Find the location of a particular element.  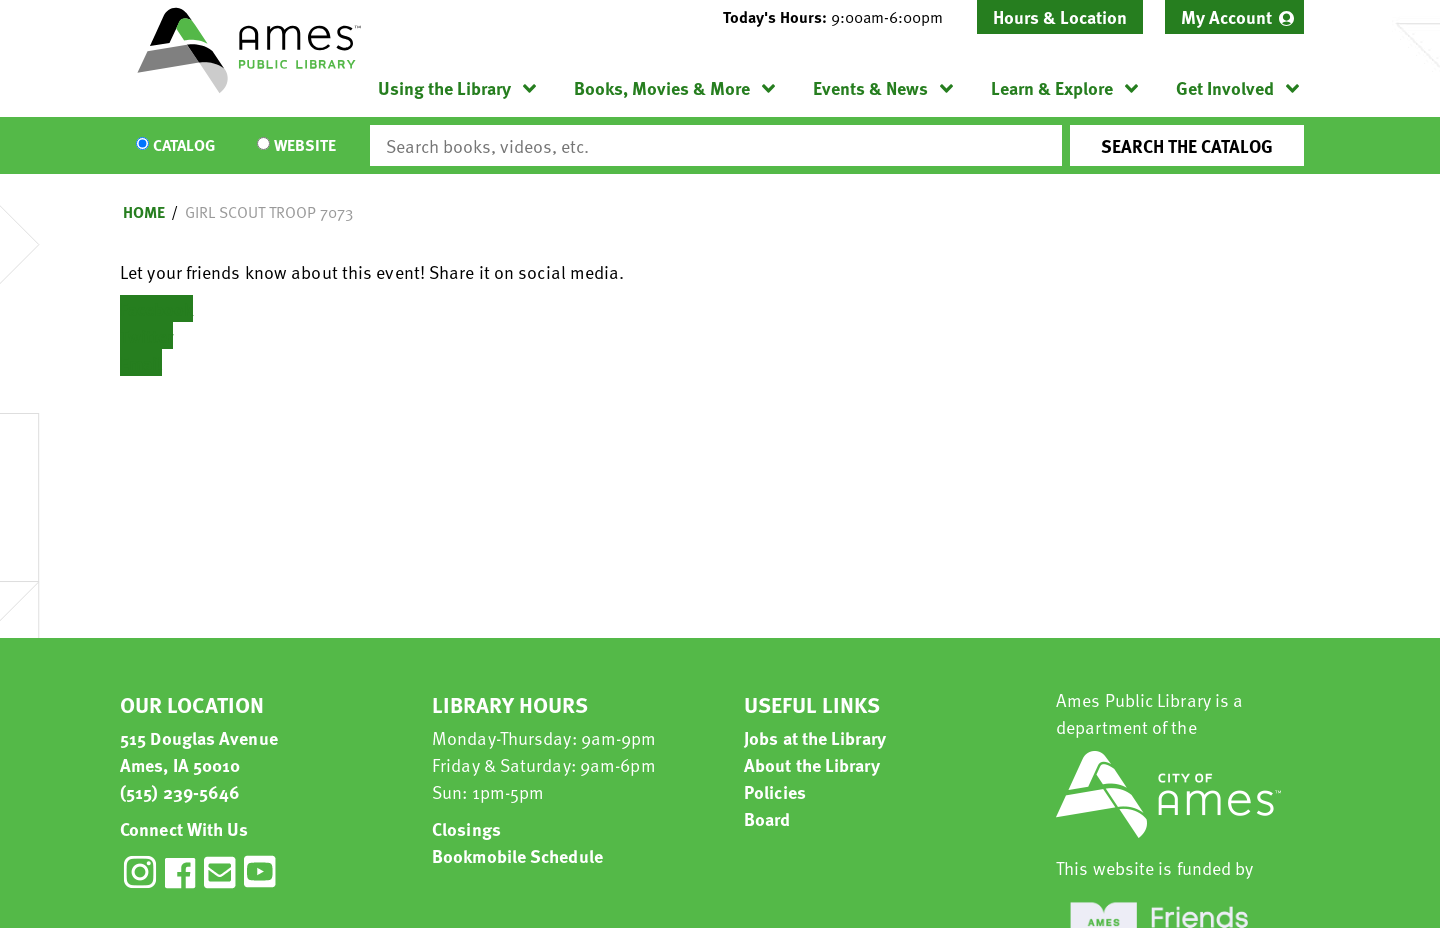

Board is located at coordinates (767, 818).